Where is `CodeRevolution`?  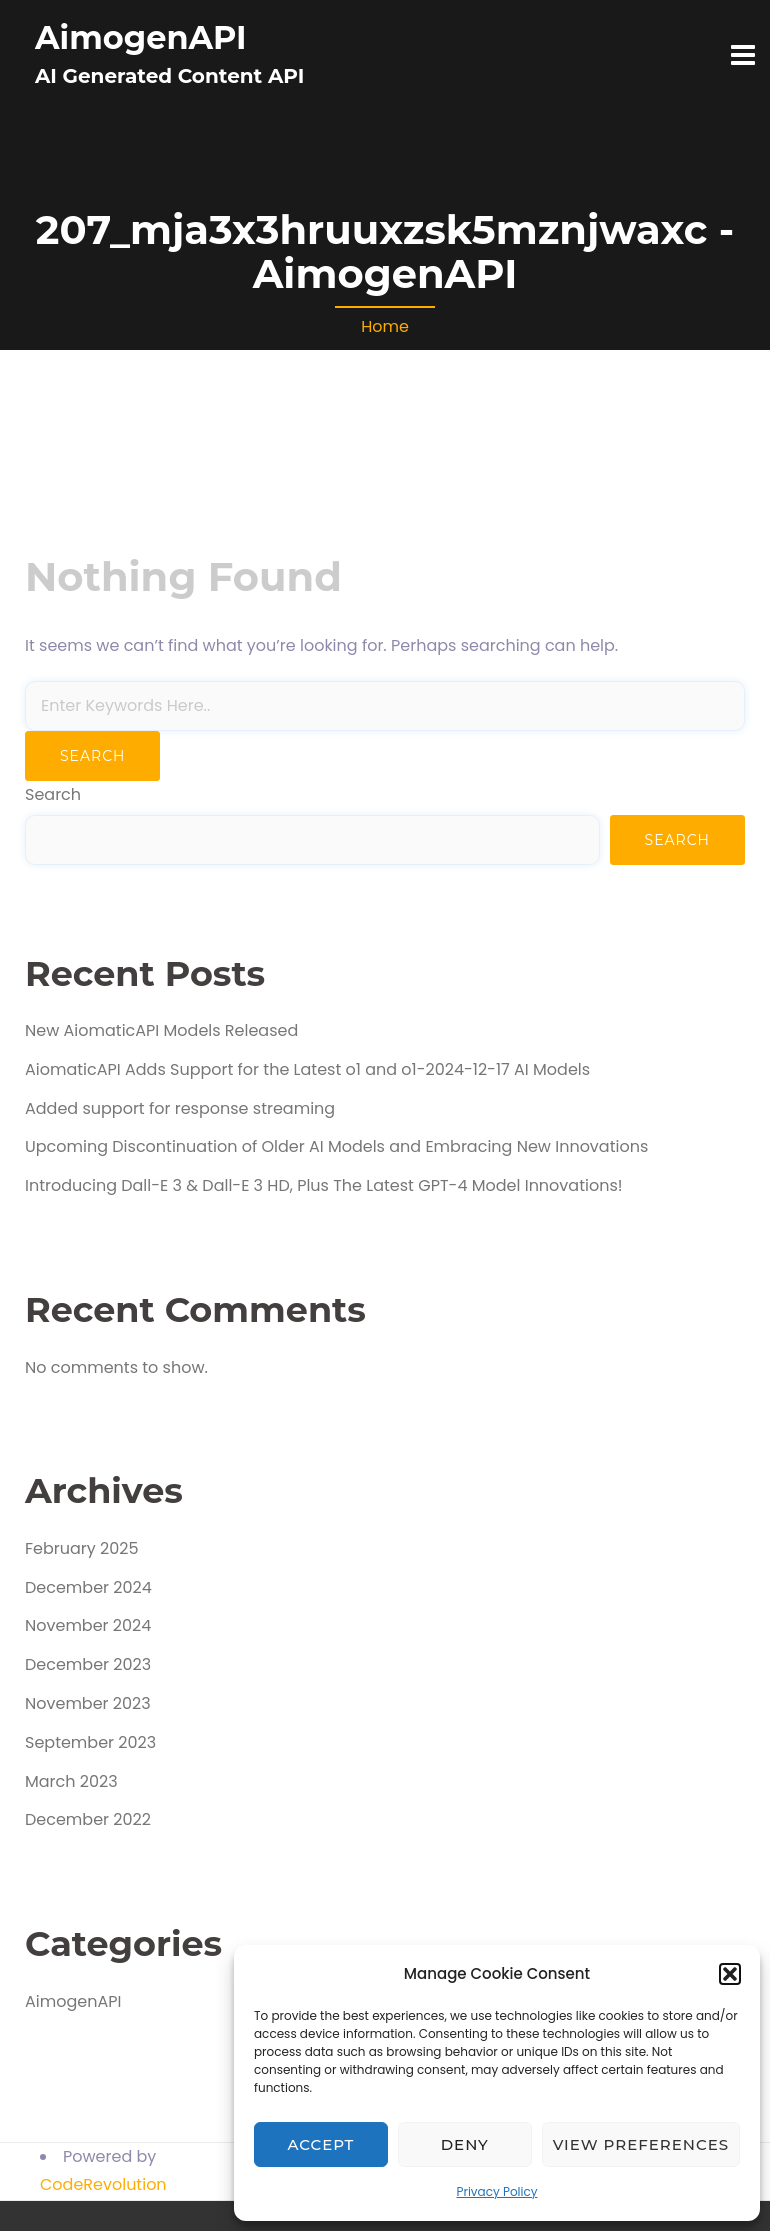 CodeRevolution is located at coordinates (103, 2184).